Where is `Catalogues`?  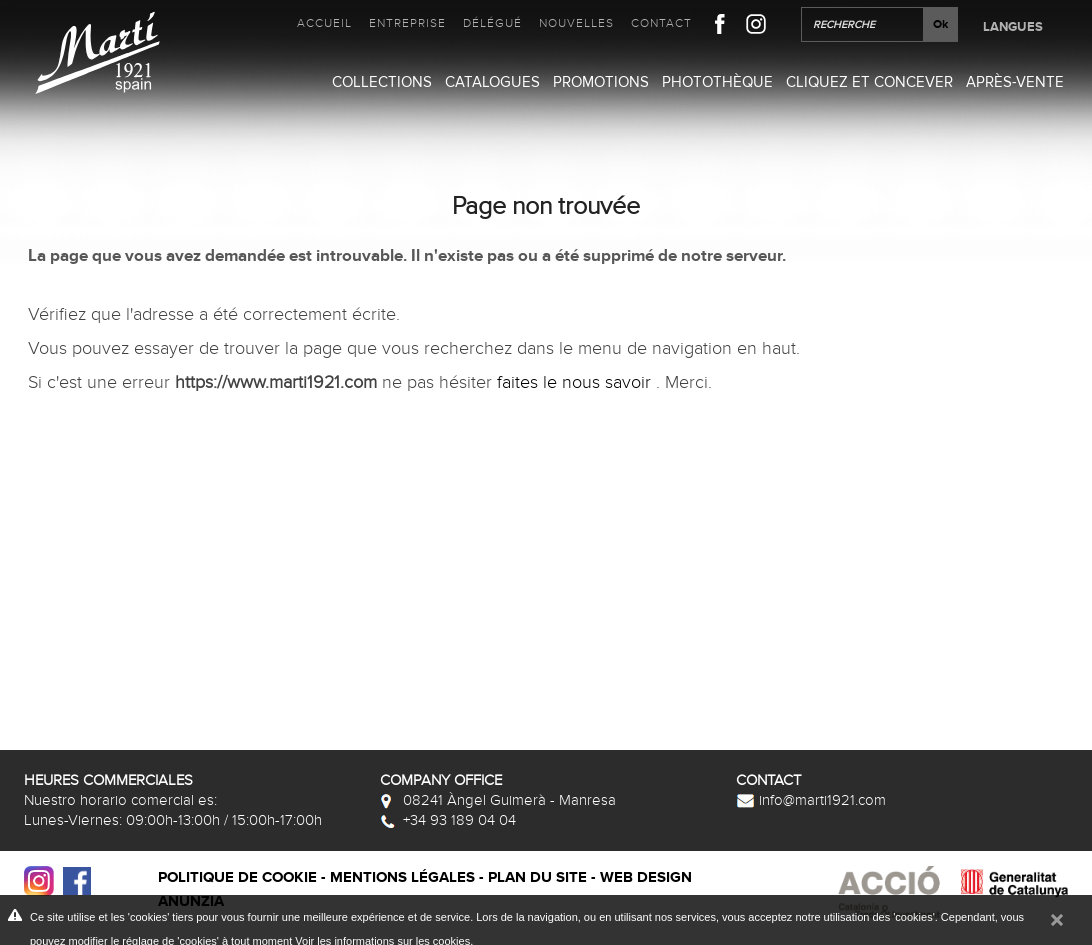 Catalogues is located at coordinates (492, 82).